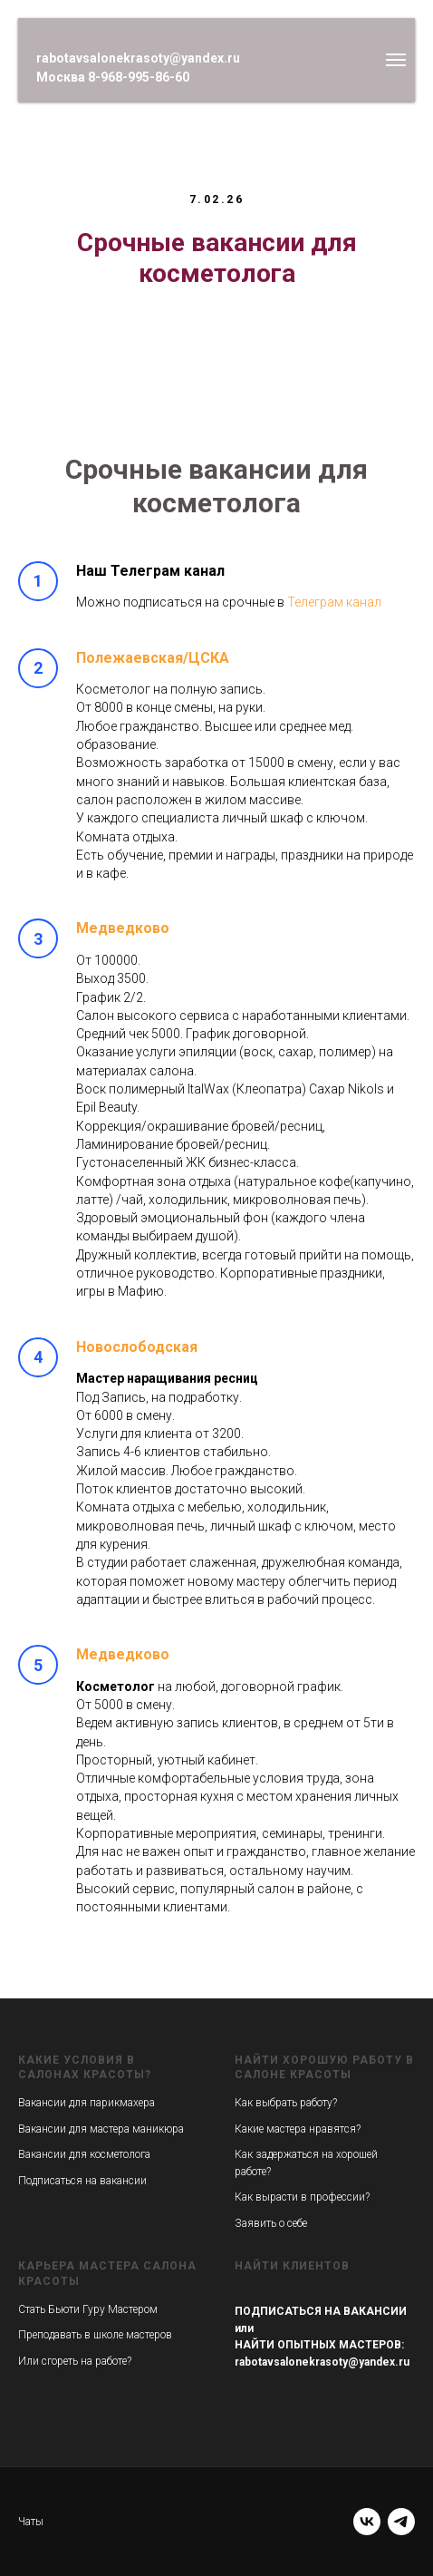 The height and width of the screenshot is (2576, 433). What do you see at coordinates (84, 2154) in the screenshot?
I see `Вакансии для косметолога` at bounding box center [84, 2154].